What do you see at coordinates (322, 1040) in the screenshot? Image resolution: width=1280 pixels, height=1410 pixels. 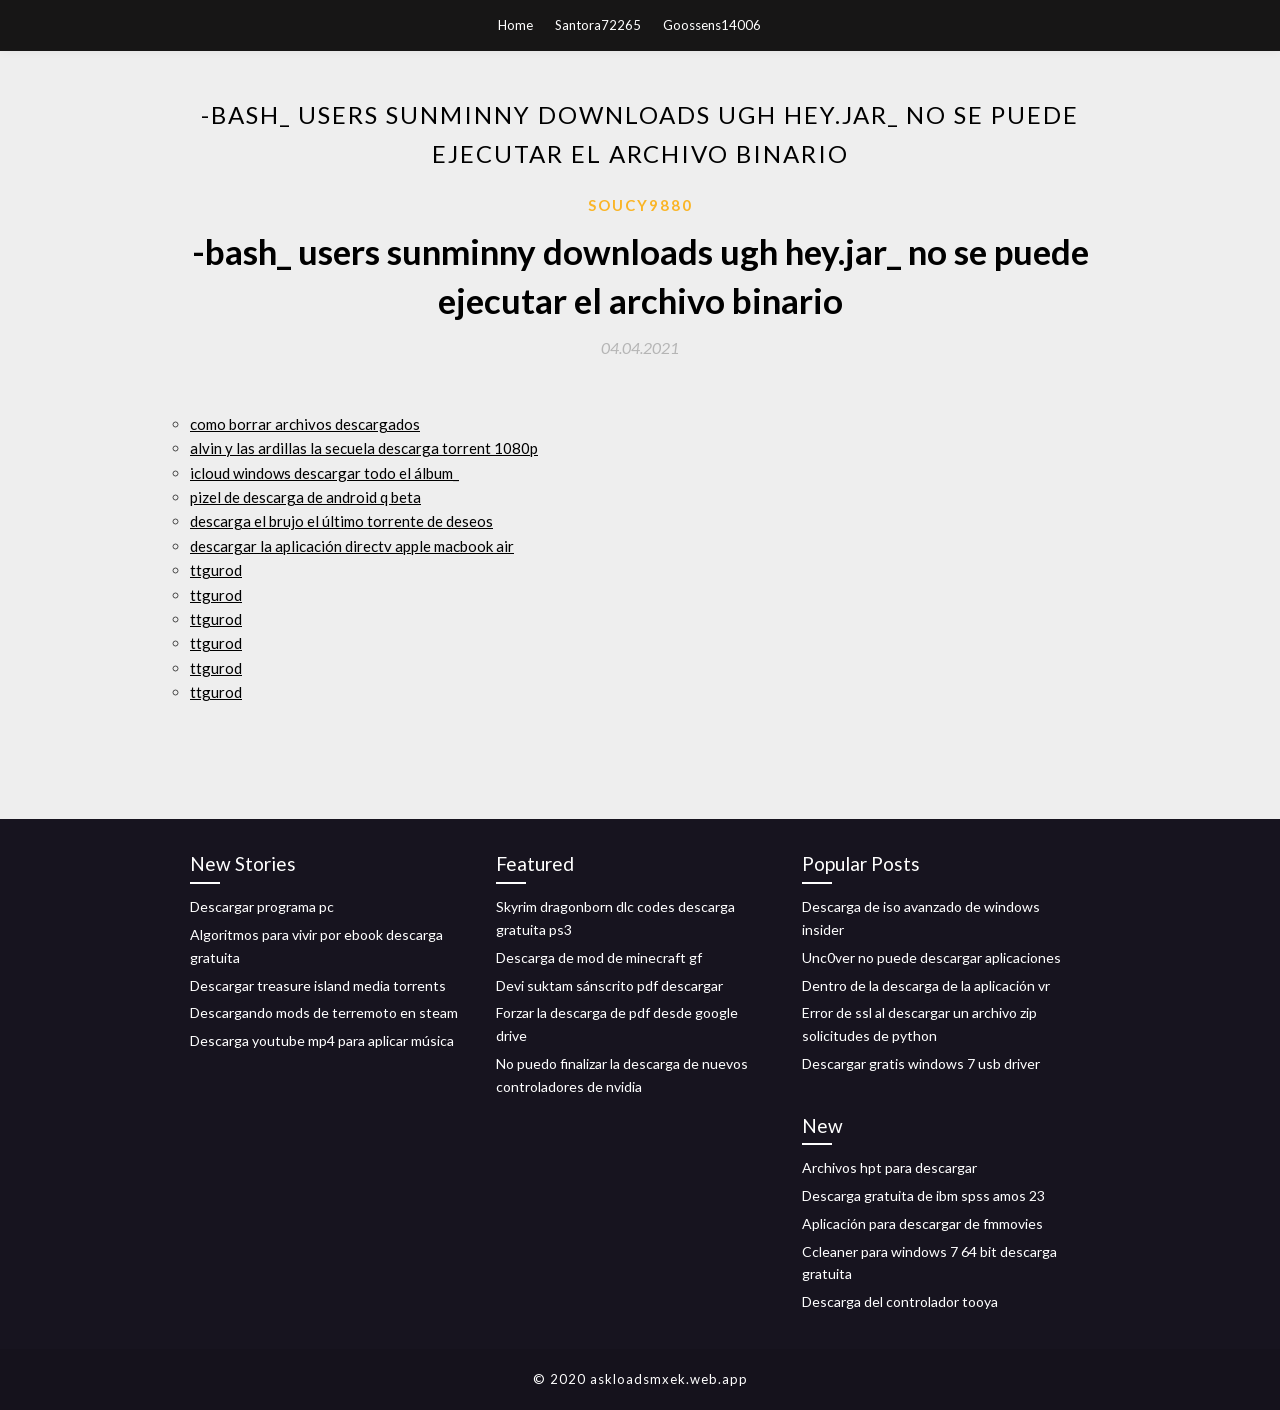 I see `Descarga youtube mp4 para aplicar música` at bounding box center [322, 1040].